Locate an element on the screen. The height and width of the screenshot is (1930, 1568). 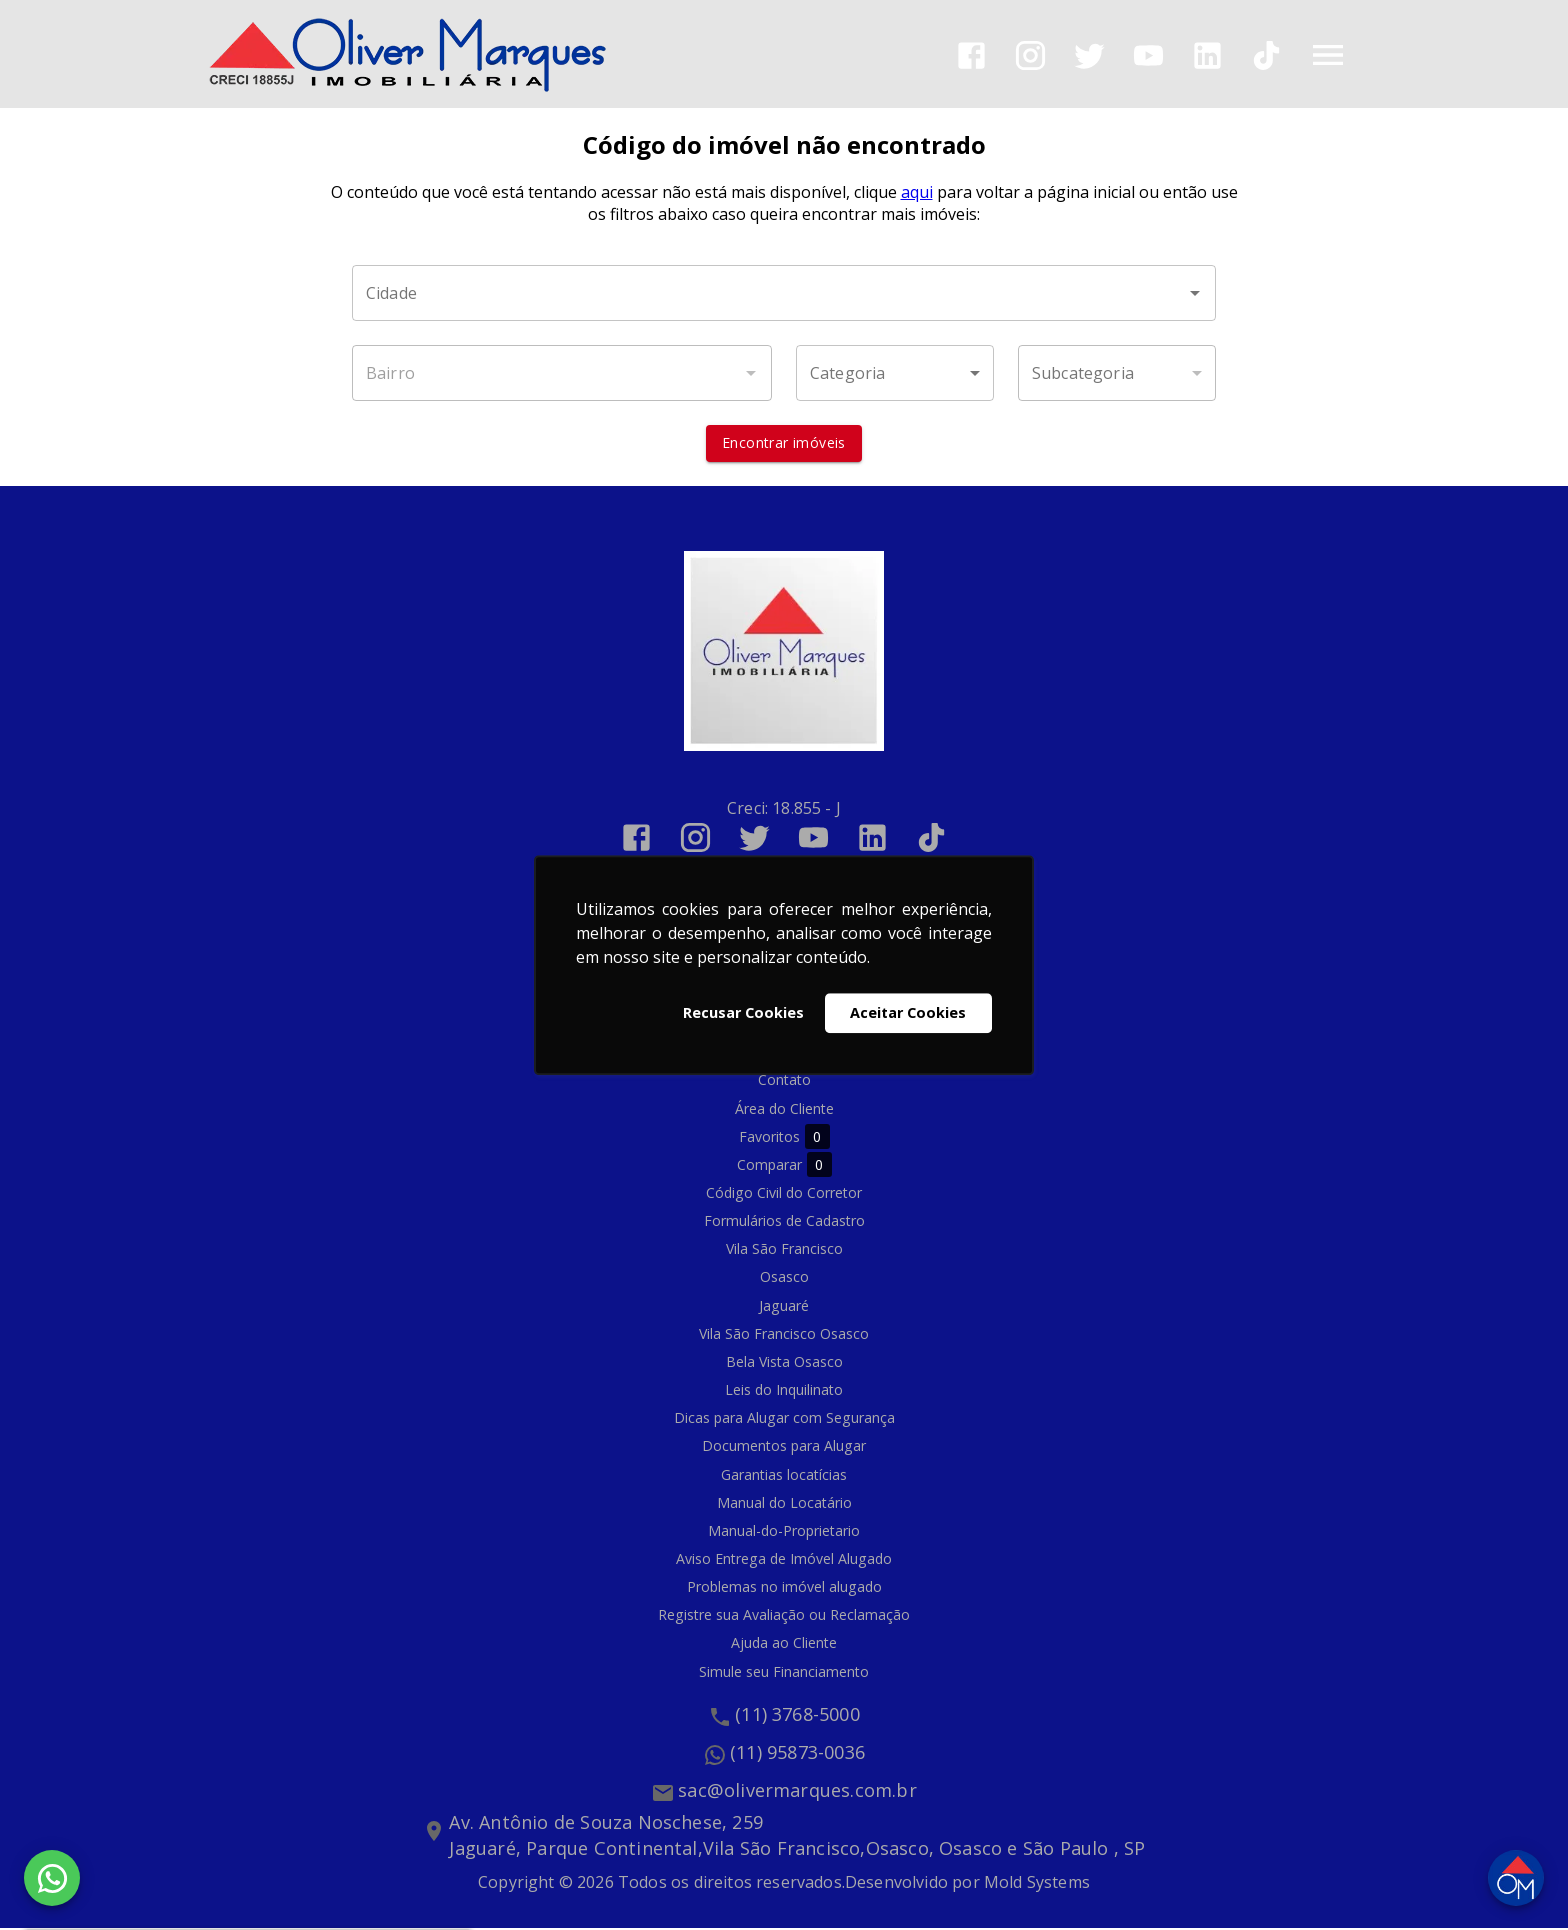
Vila São Francisco is located at coordinates (784, 1250).